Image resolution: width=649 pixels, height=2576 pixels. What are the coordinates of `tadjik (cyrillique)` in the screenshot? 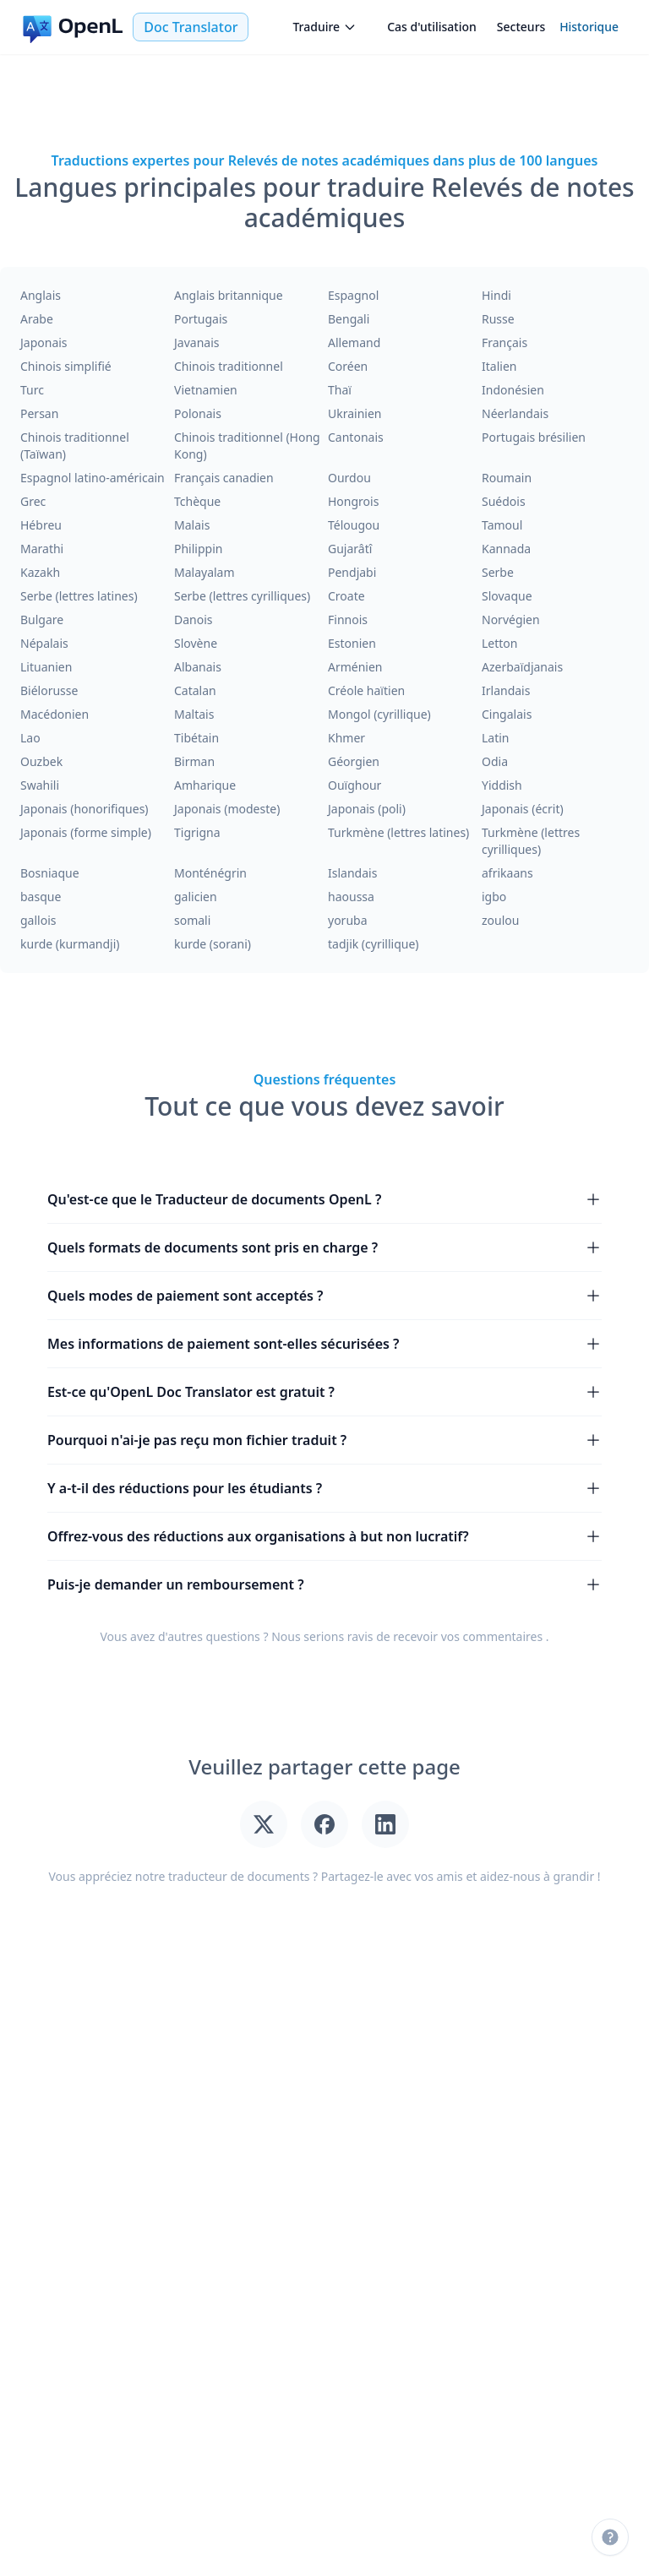 It's located at (373, 944).